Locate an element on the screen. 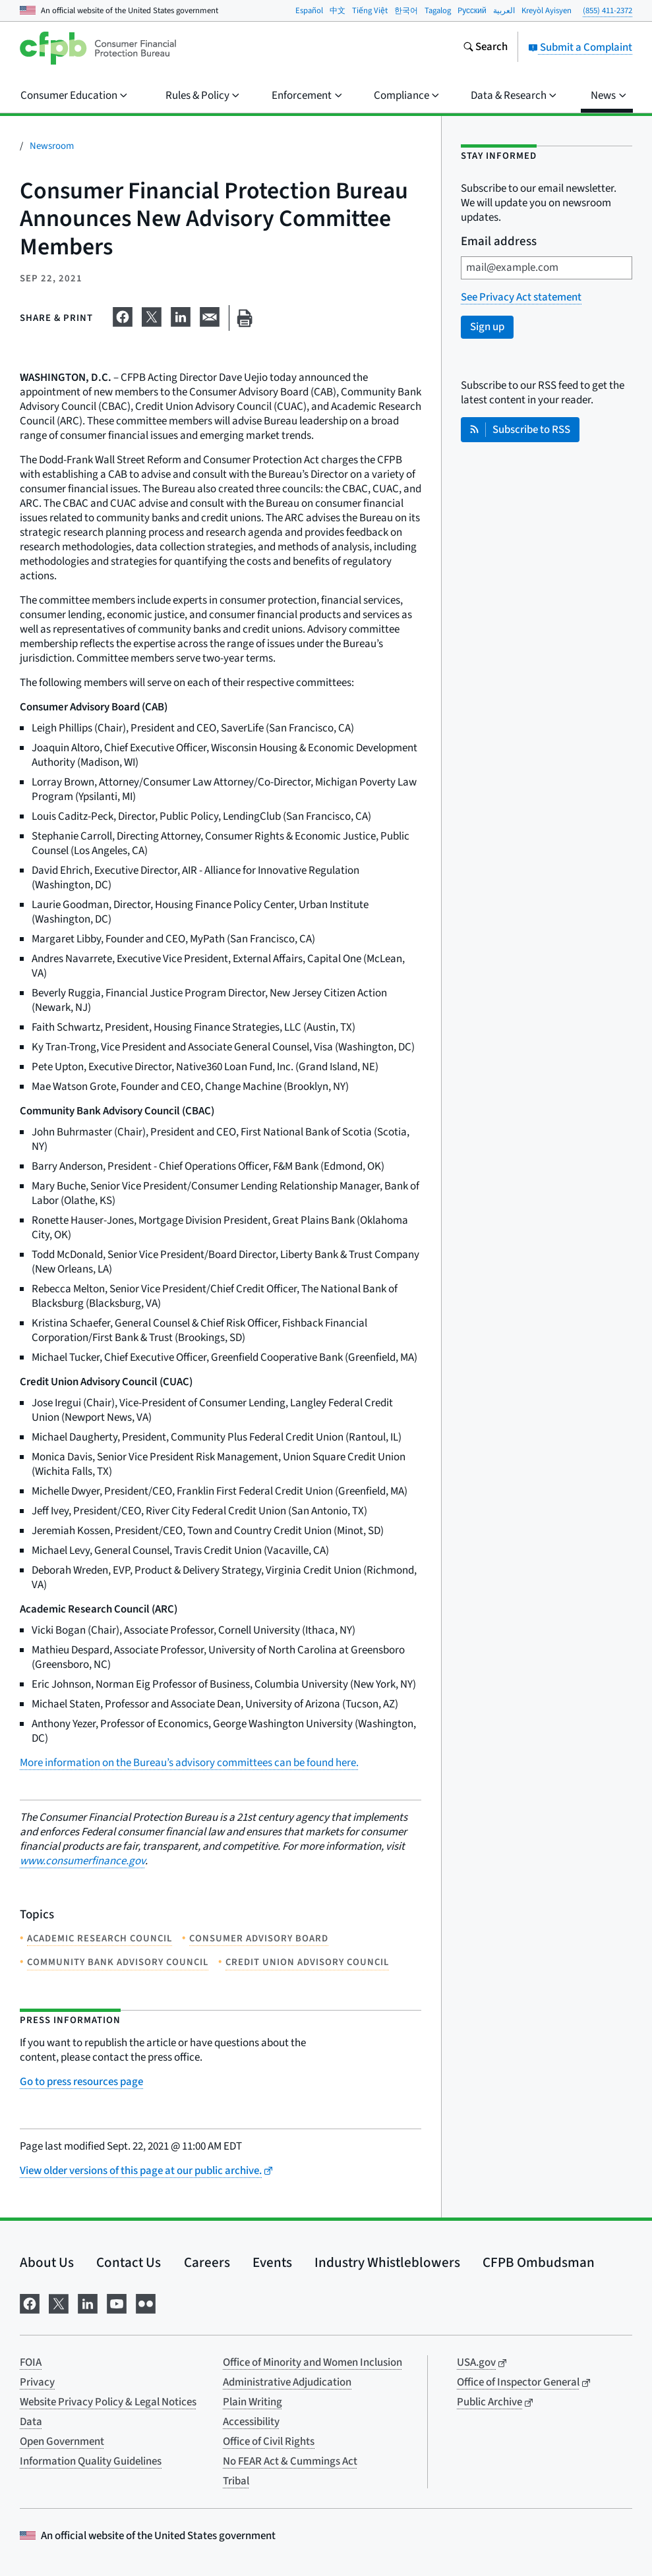  Plain Writing is located at coordinates (252, 2402).